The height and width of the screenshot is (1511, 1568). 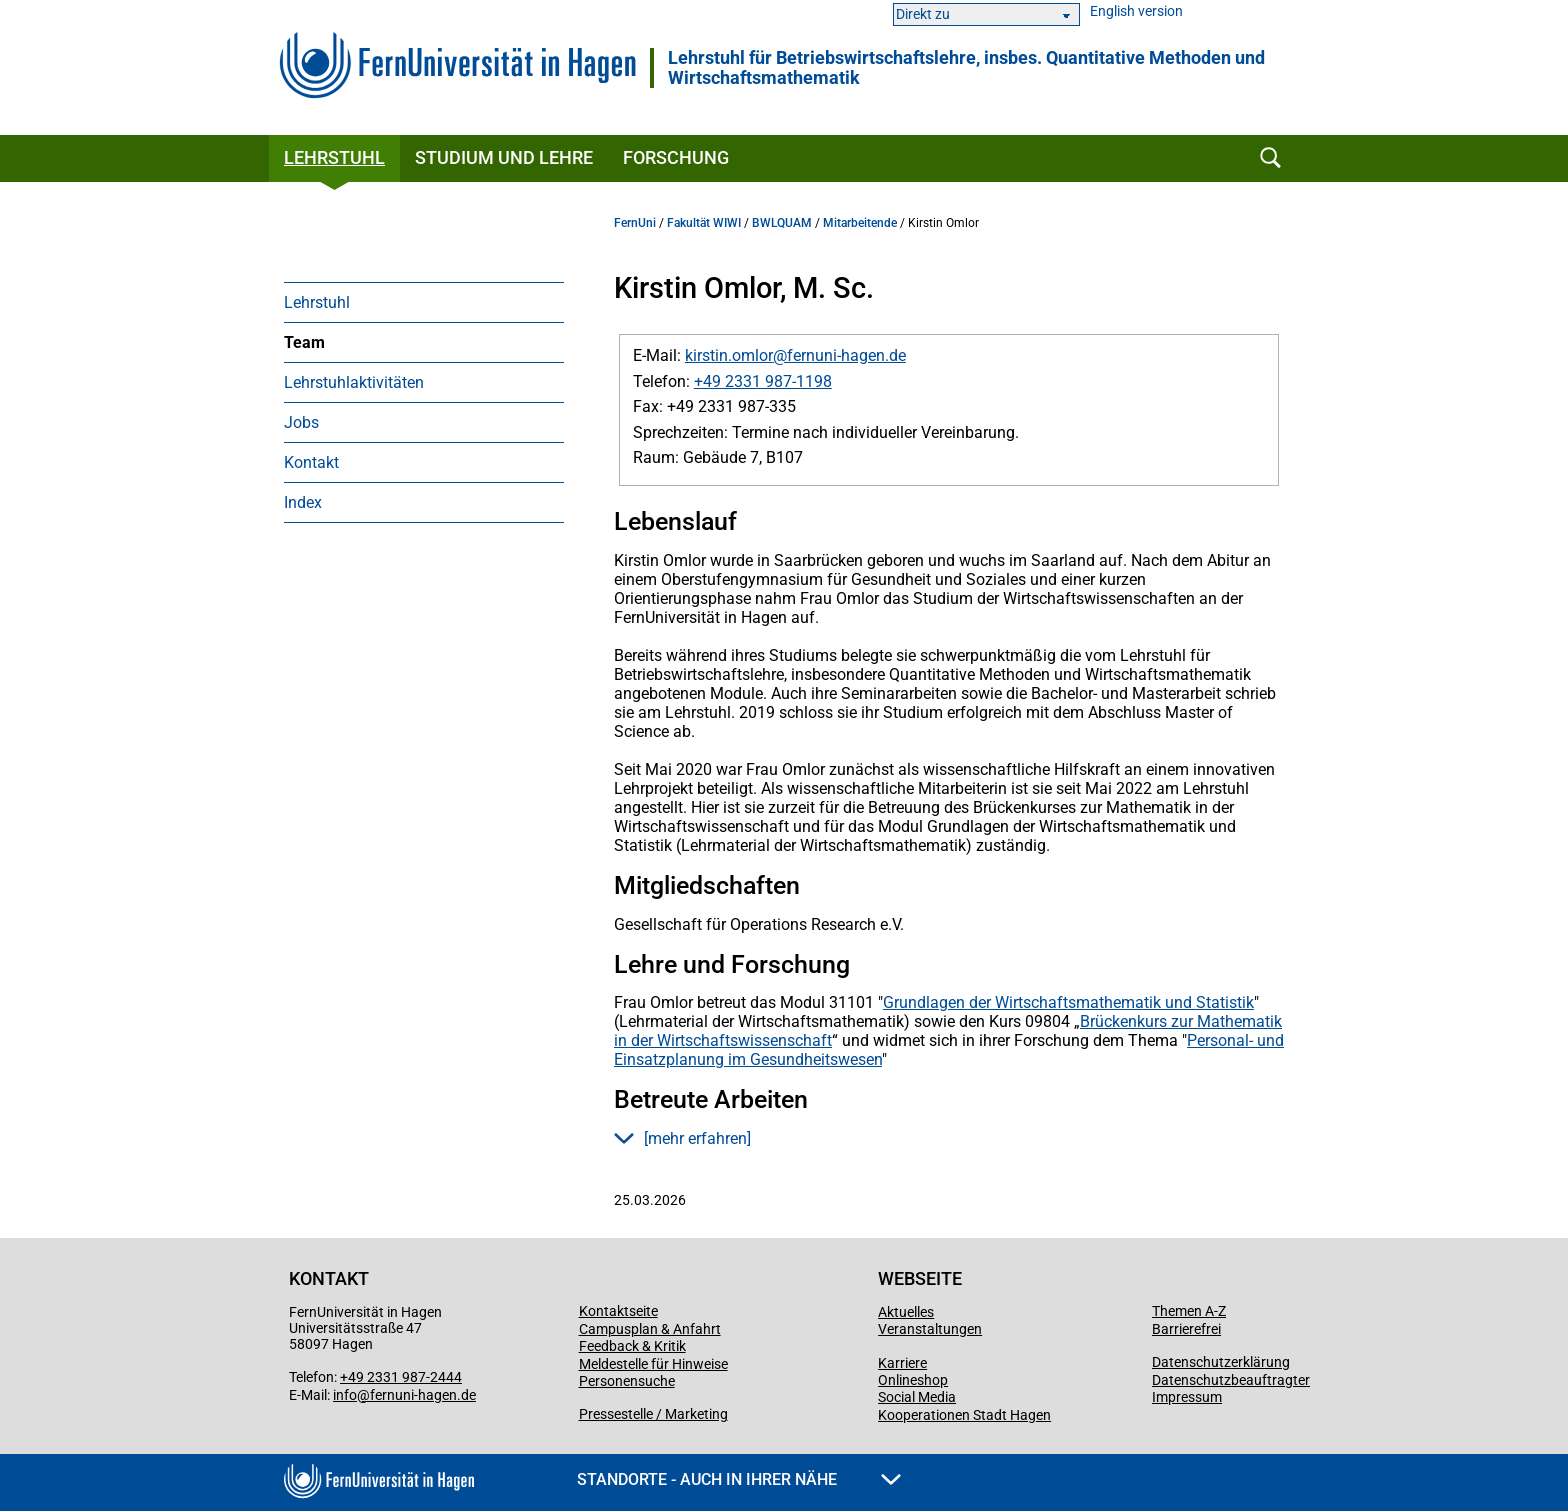 I want to click on info, so click(x=345, y=1395).